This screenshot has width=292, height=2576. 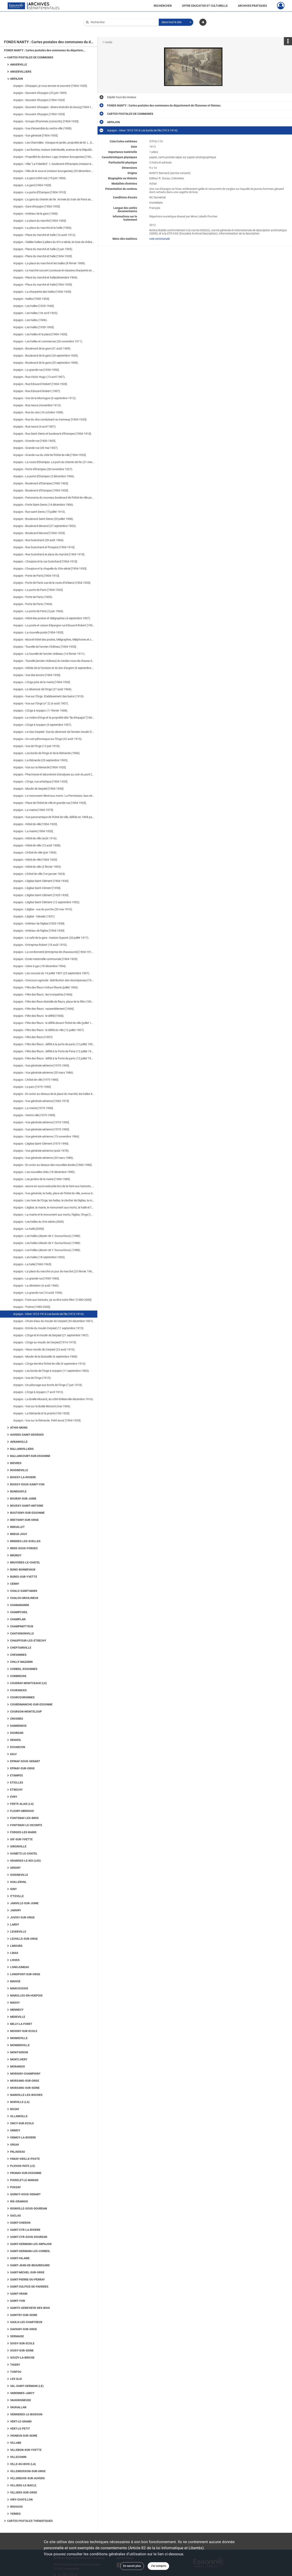 What do you see at coordinates (43, 284) in the screenshot?
I see `Arpajon.- Place du marché et halle [1904-1920].` at bounding box center [43, 284].